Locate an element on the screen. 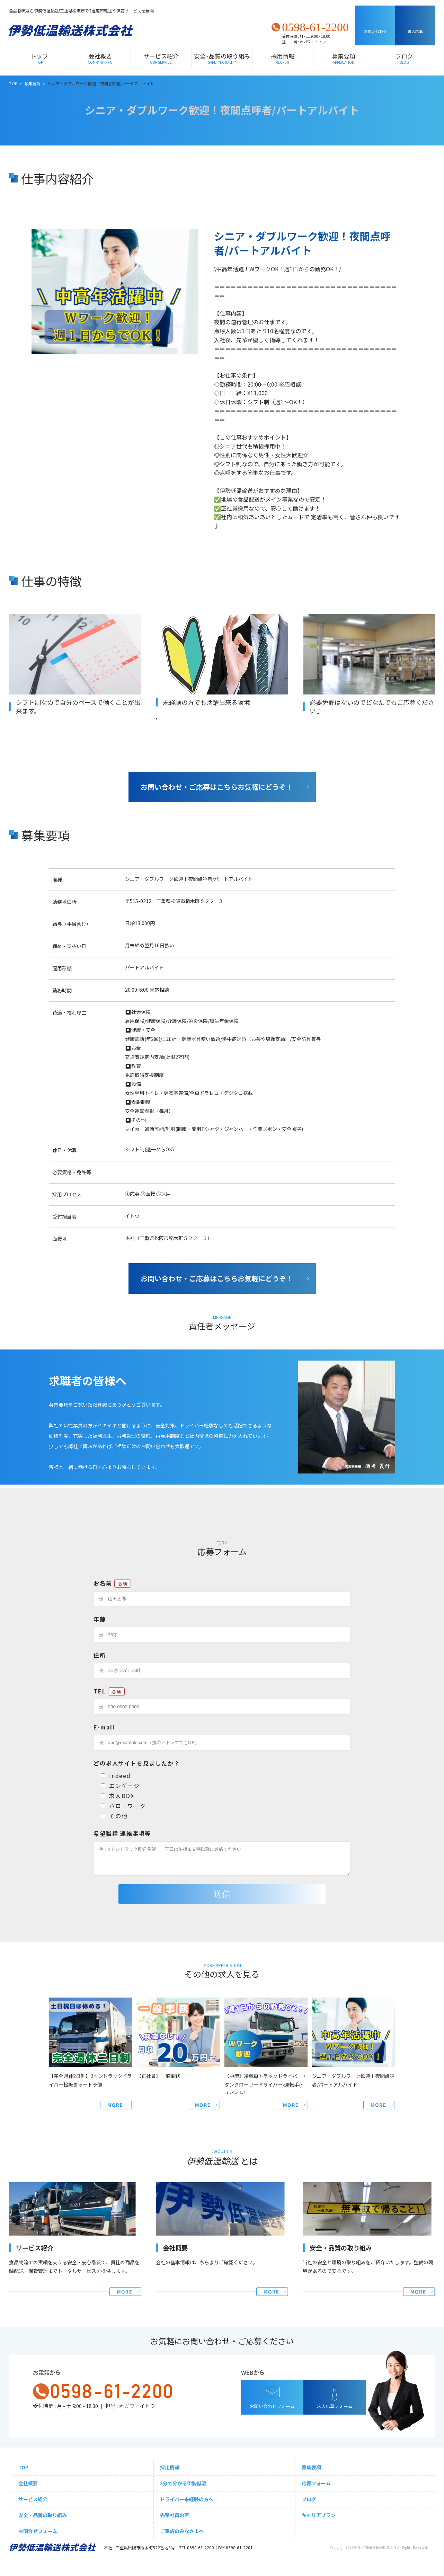  3分で分かる伊勢低温 is located at coordinates (183, 2483).